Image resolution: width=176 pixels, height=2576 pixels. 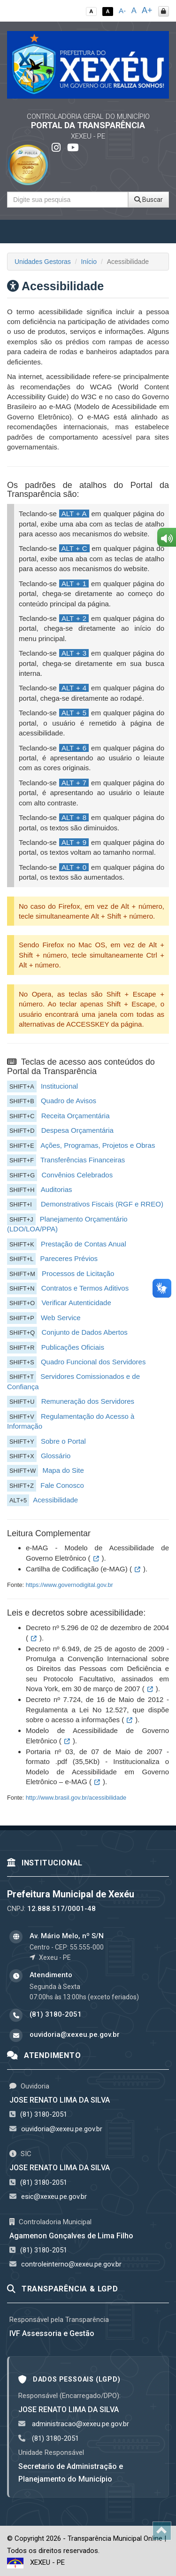 I want to click on Unidades Gestoras, so click(x=43, y=261).